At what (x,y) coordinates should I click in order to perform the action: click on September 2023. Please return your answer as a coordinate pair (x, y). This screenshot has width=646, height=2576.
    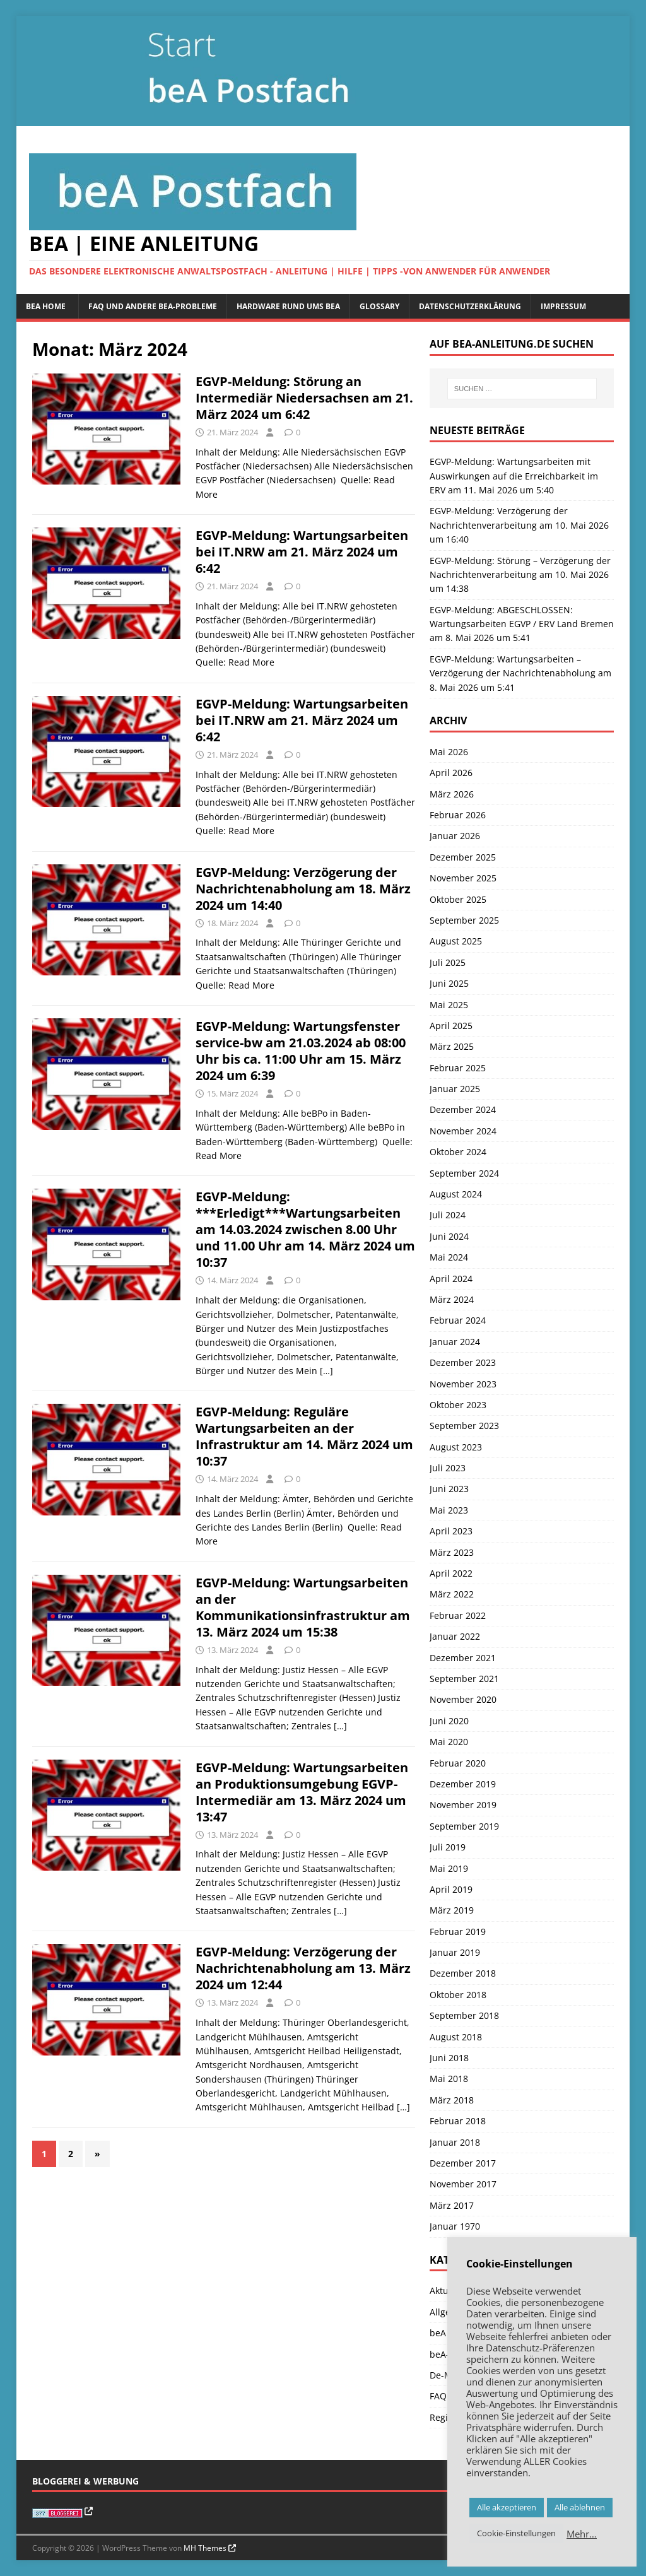
    Looking at the image, I should click on (464, 1426).